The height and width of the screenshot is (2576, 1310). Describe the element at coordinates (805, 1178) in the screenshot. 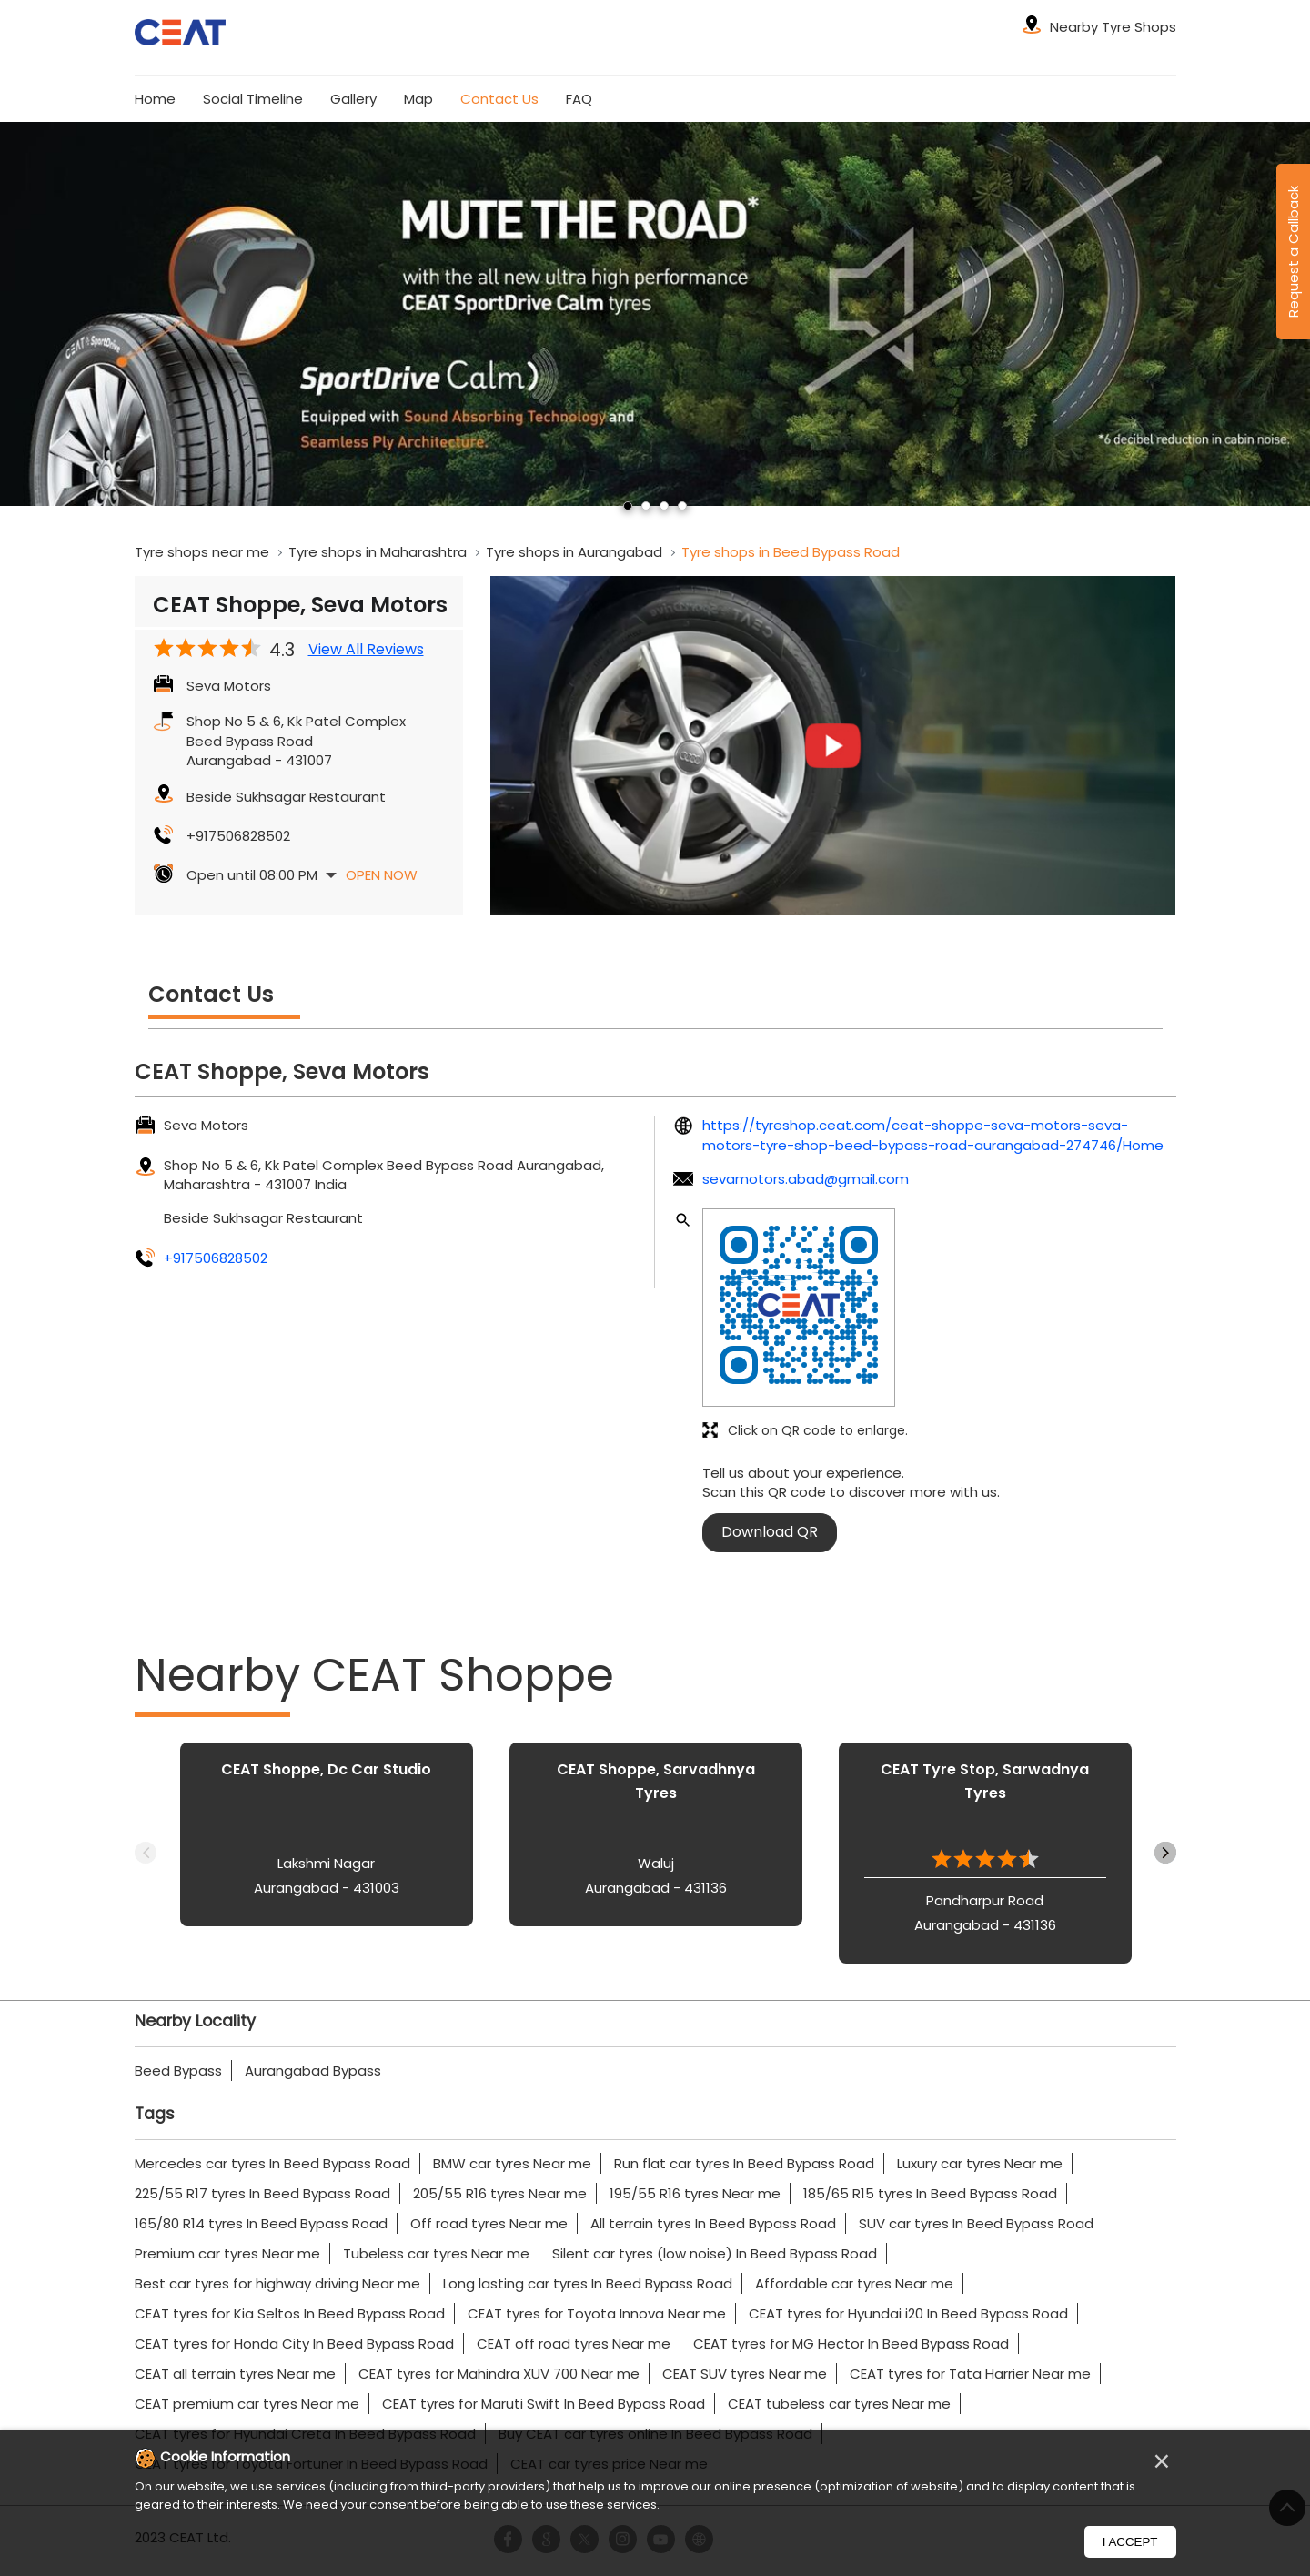

I see `sevamotors.abad@gmail.com` at that location.